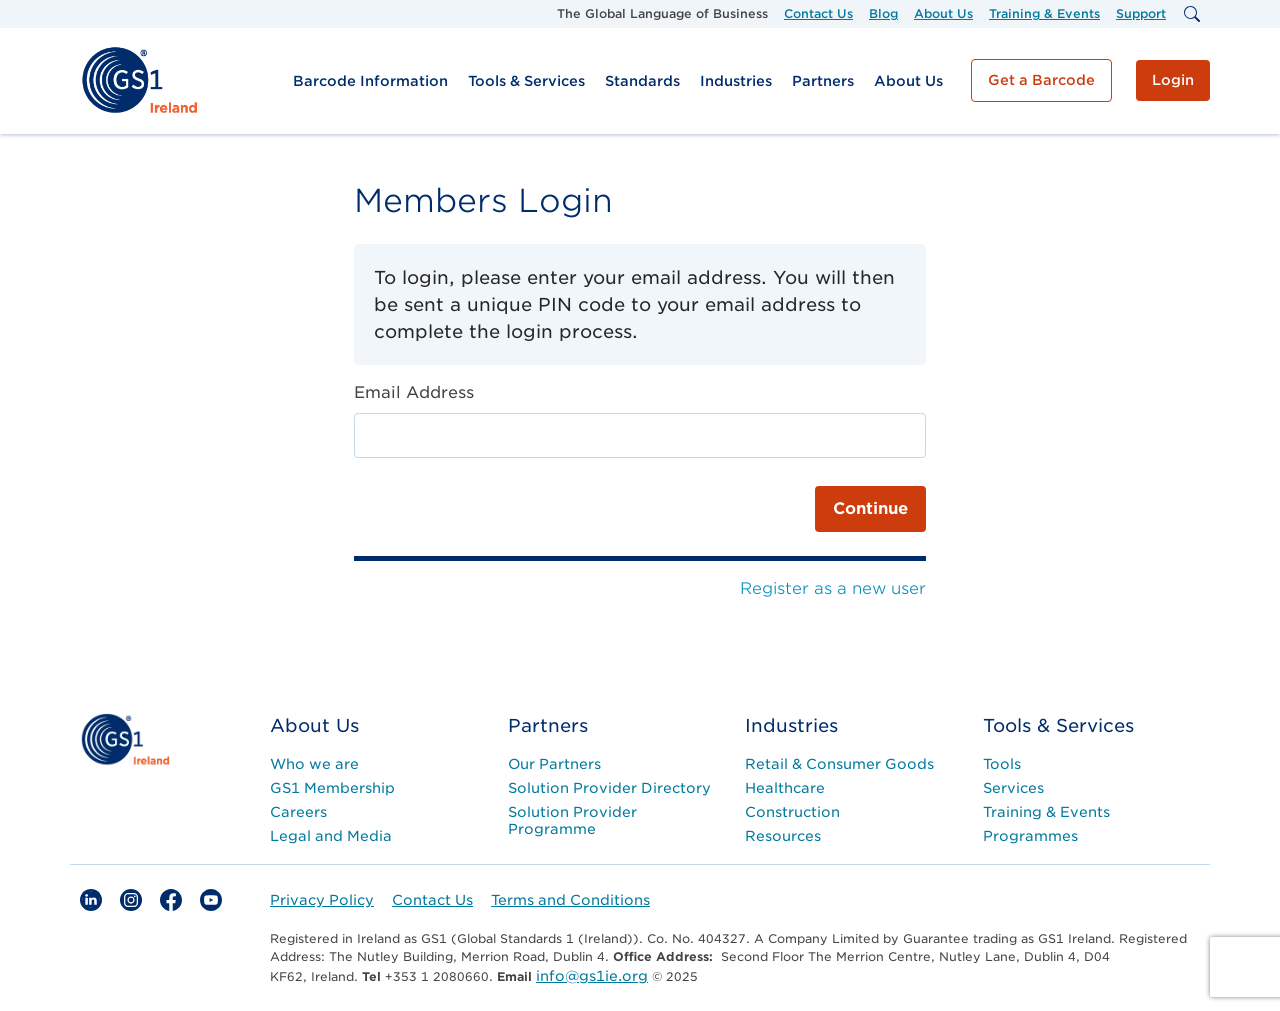  I want to click on Register as a new user, so click(833, 588).